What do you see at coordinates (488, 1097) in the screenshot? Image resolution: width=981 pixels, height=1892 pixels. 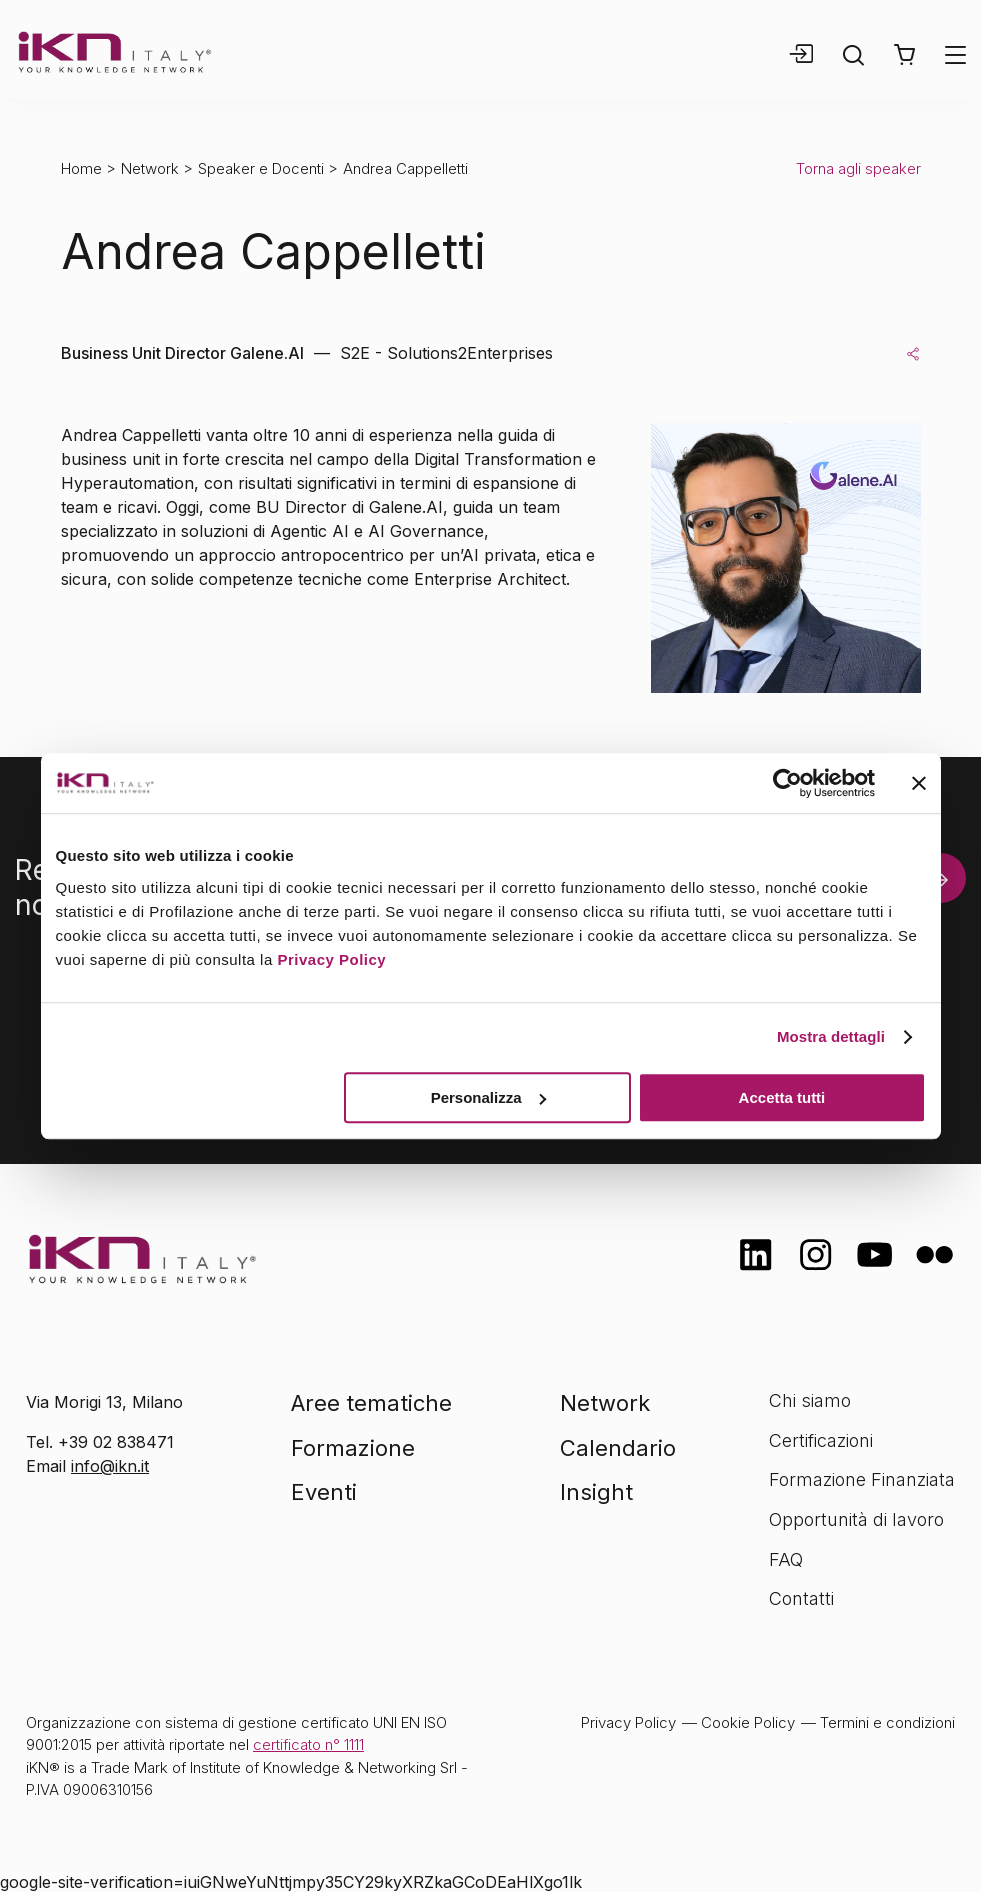 I see `Personalizza` at bounding box center [488, 1097].